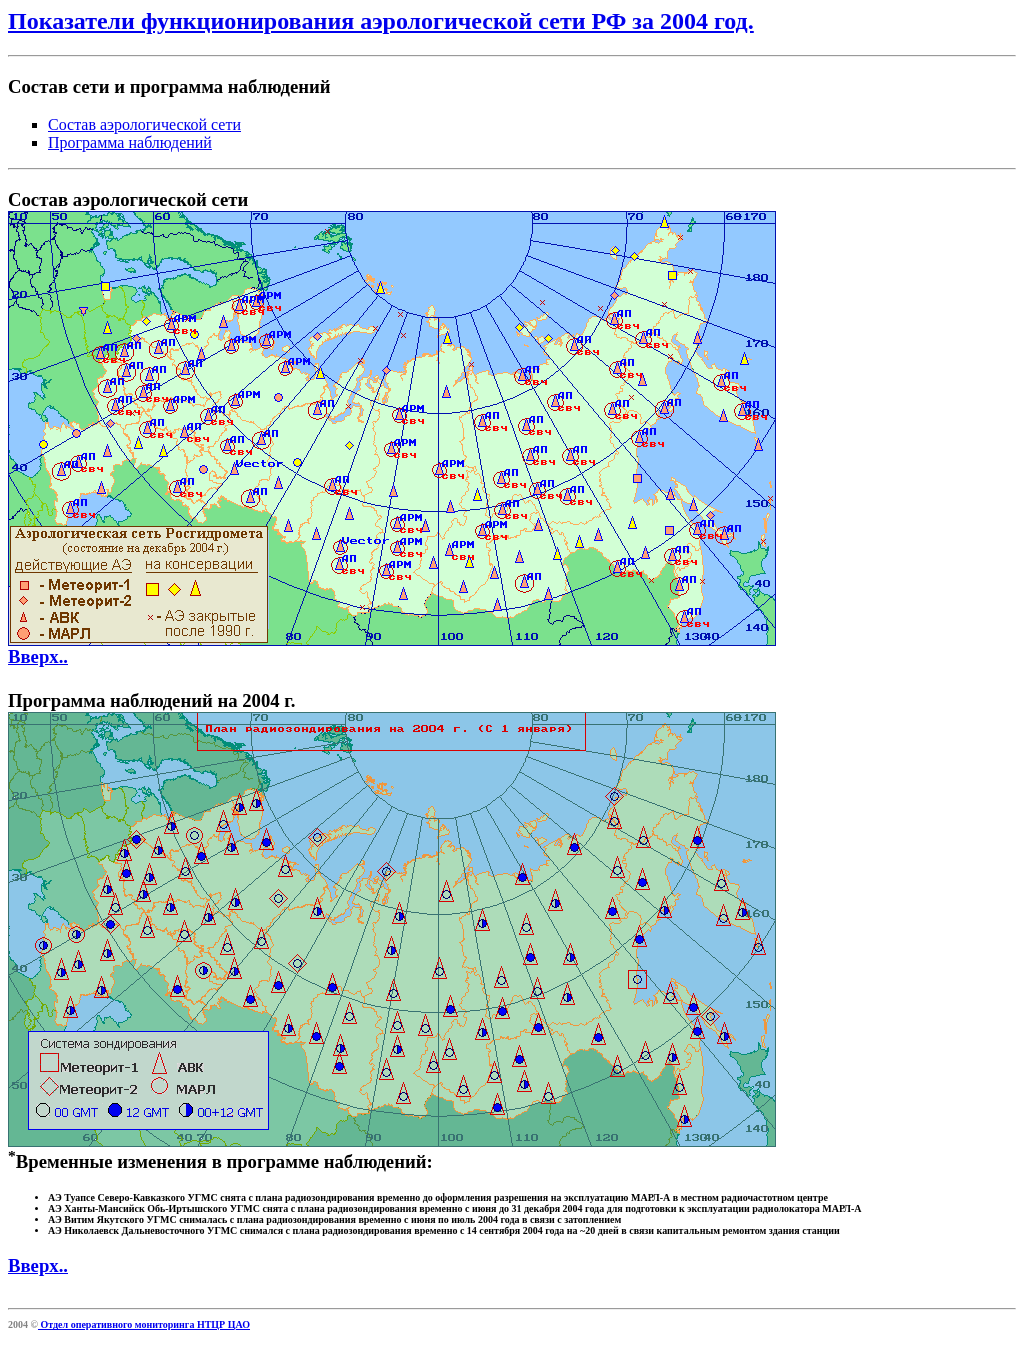 The image size is (1024, 1349). Describe the element at coordinates (144, 124) in the screenshot. I see `Состав аэрологической сети` at that location.